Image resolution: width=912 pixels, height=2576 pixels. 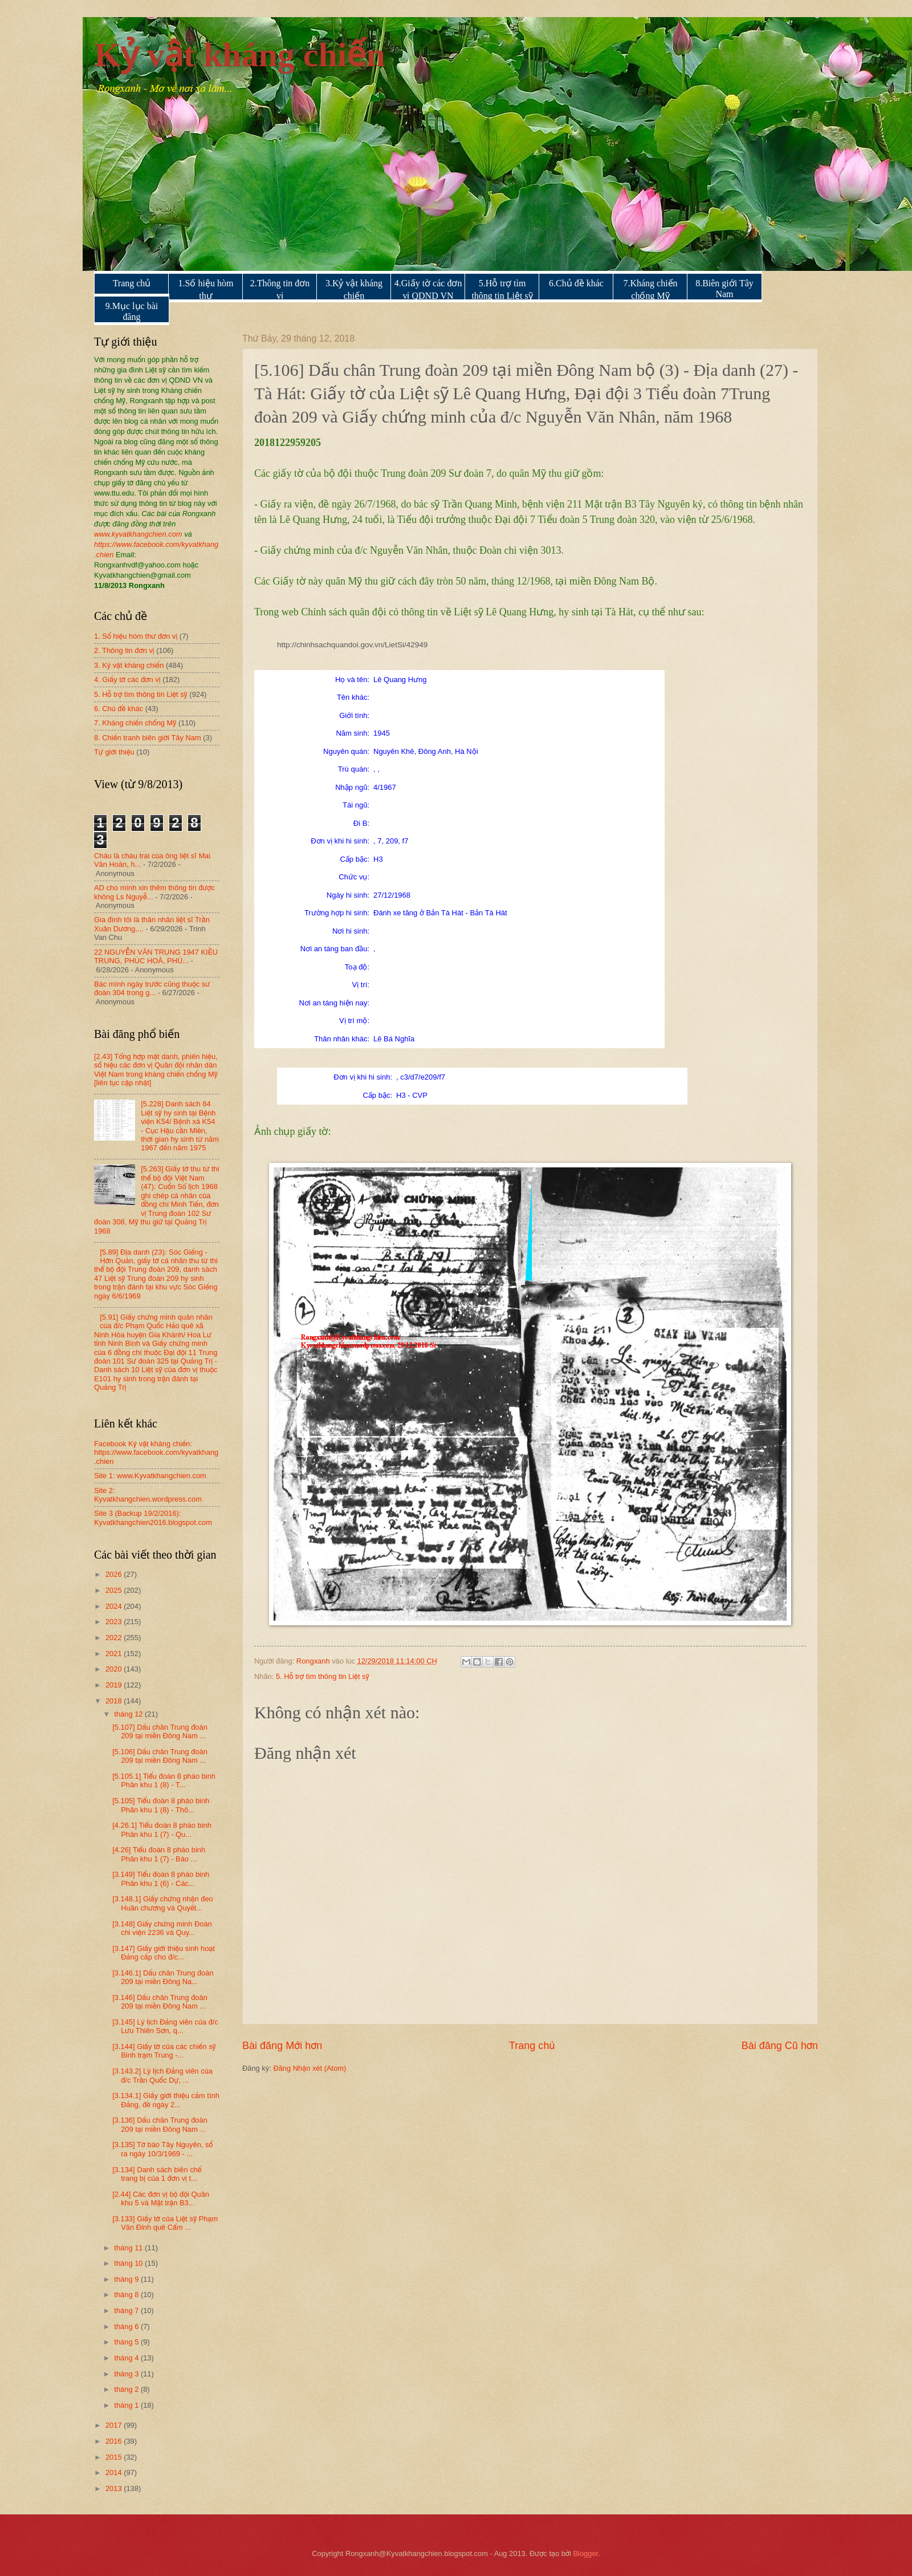 What do you see at coordinates (127, 2279) in the screenshot?
I see `tháng 9` at bounding box center [127, 2279].